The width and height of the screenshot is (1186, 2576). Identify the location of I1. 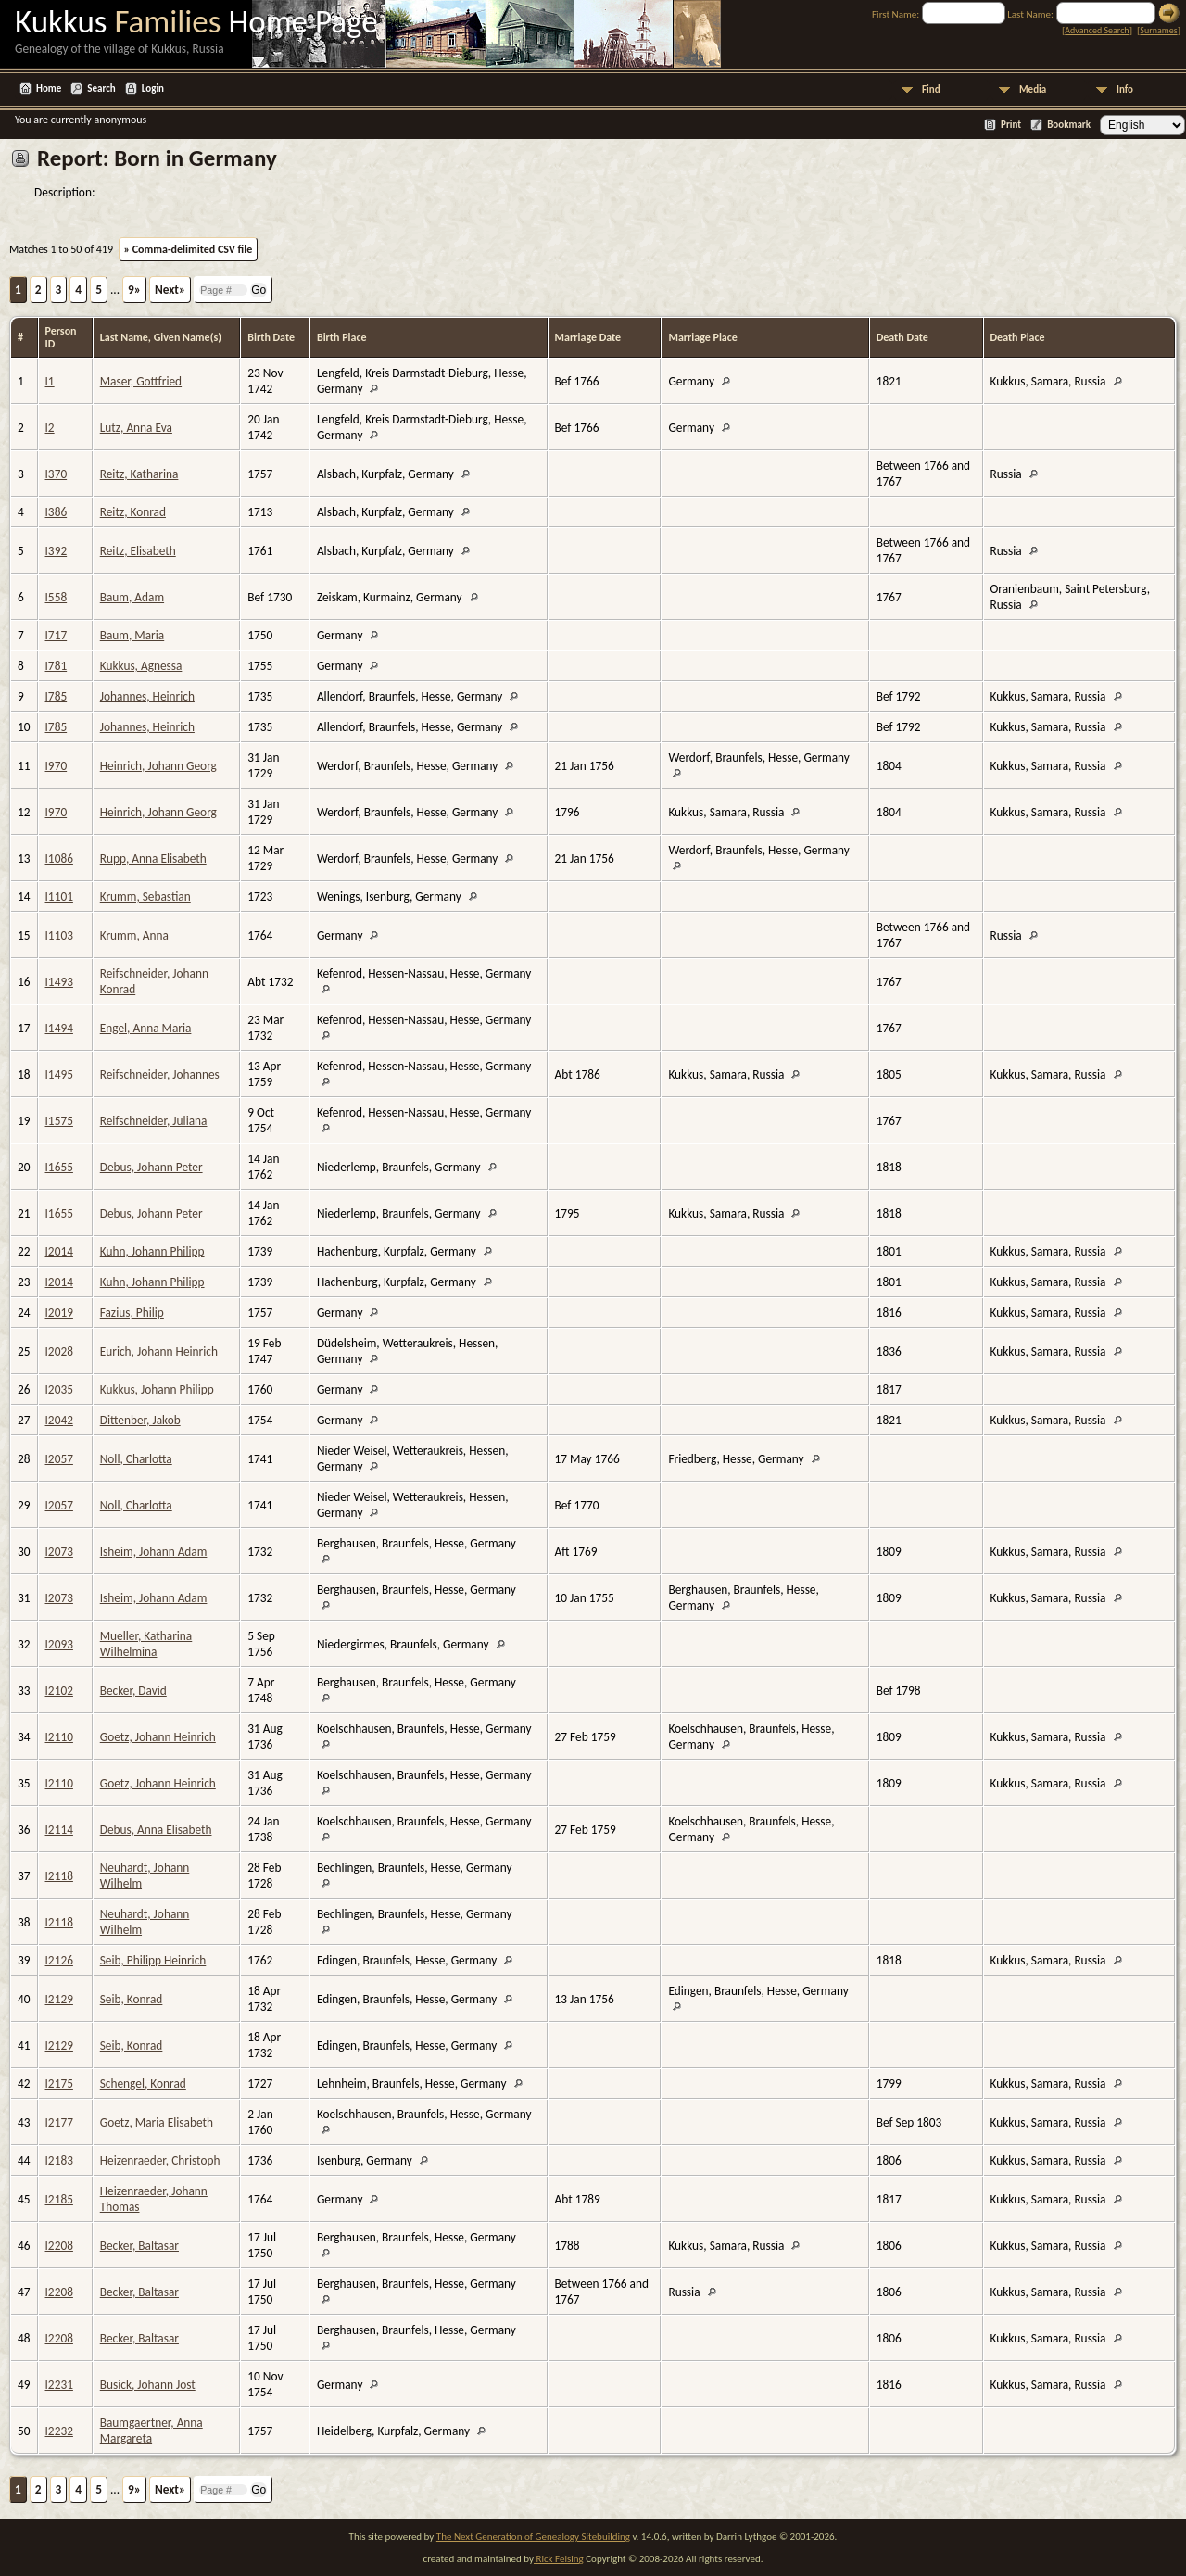
(50, 381).